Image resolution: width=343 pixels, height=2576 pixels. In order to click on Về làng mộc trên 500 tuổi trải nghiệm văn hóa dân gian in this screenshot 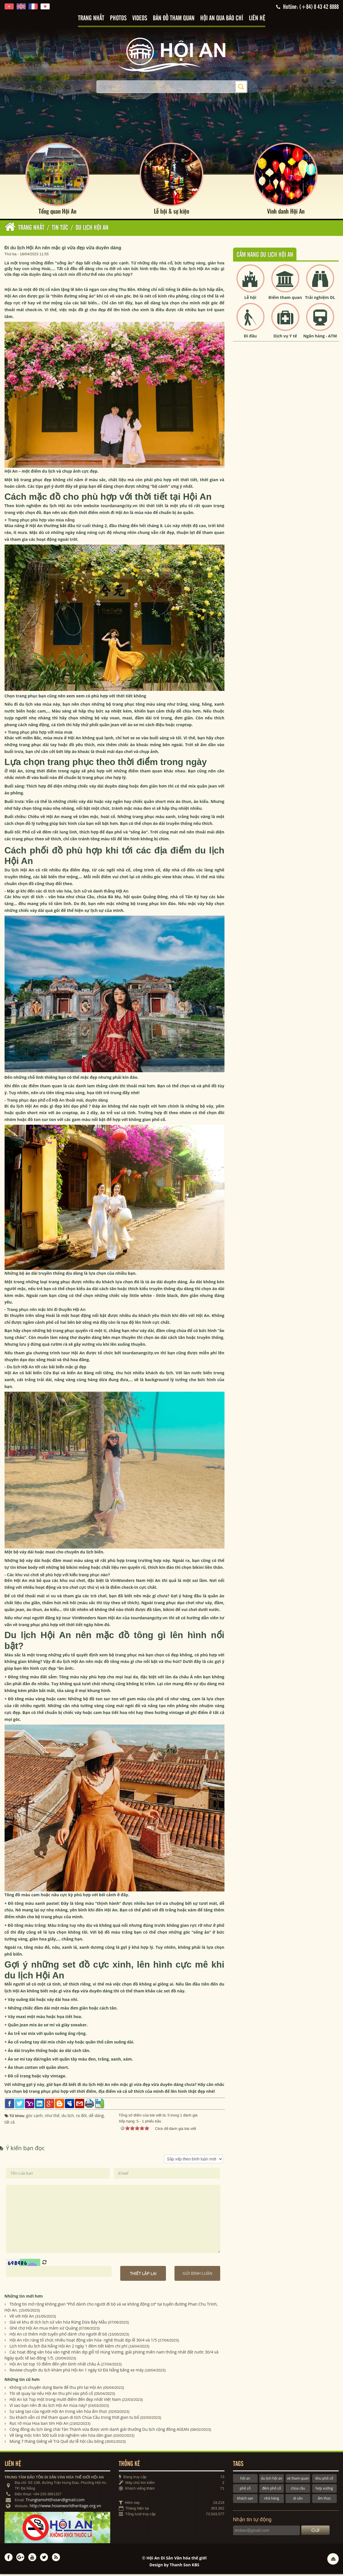, I will do `click(60, 2437)`.